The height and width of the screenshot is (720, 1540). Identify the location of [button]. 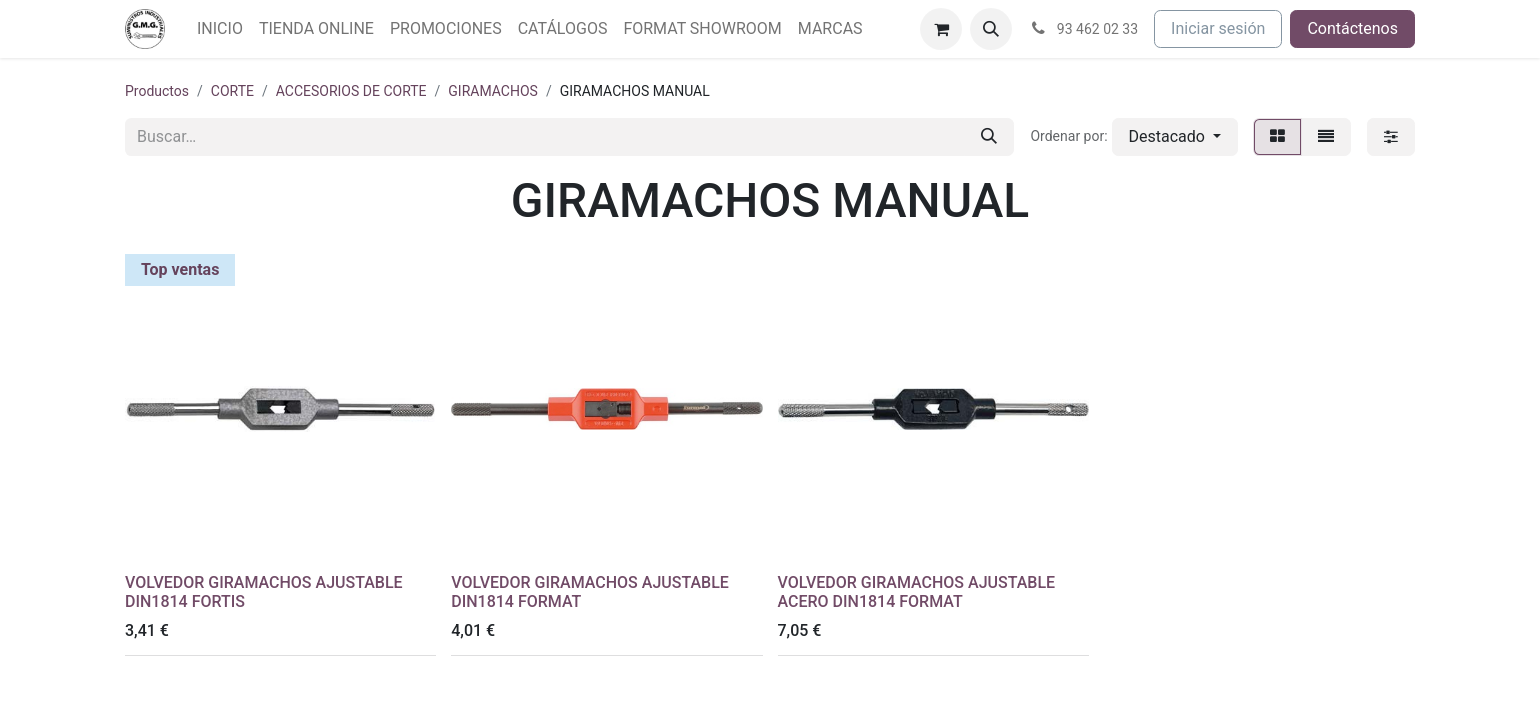
(991, 29).